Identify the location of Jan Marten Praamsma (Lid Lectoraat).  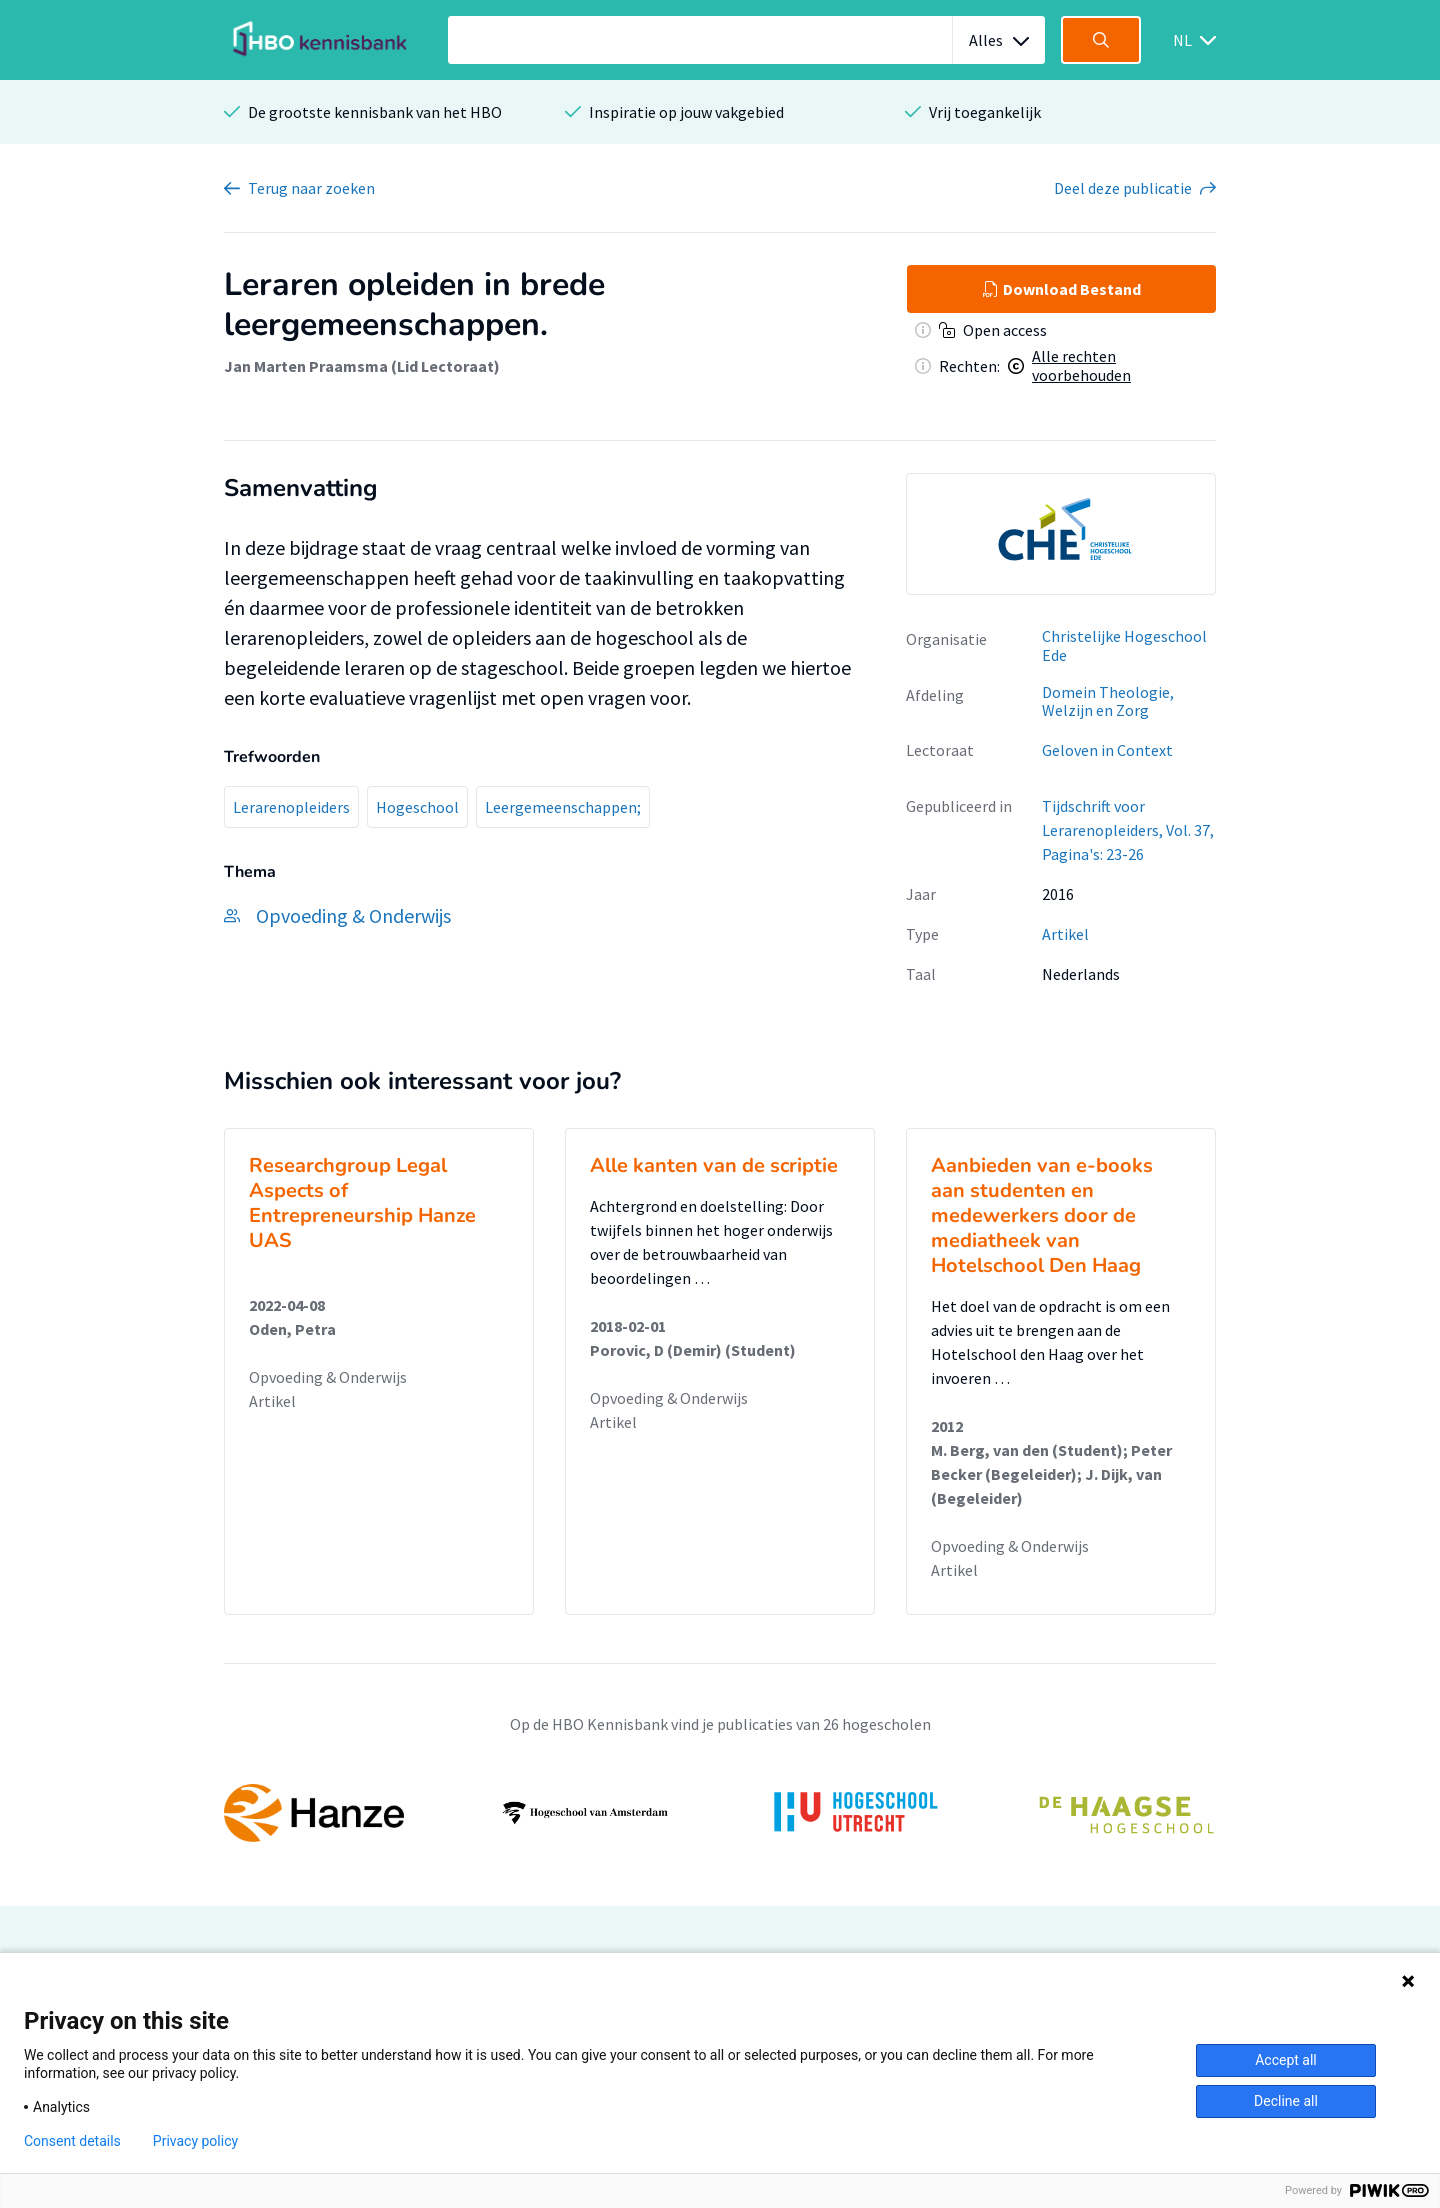
(362, 366).